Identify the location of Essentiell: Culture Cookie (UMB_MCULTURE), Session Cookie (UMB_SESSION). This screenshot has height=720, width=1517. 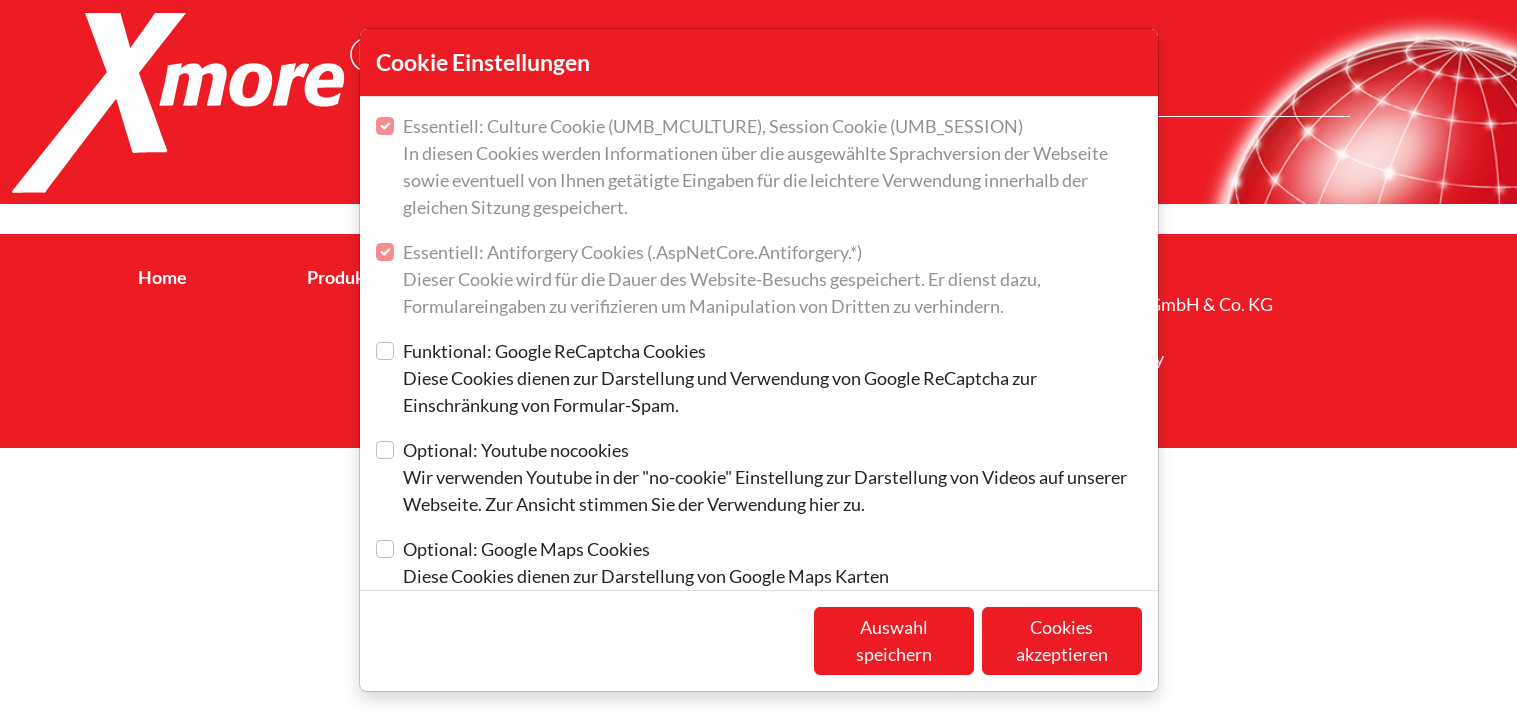
(772, 168).